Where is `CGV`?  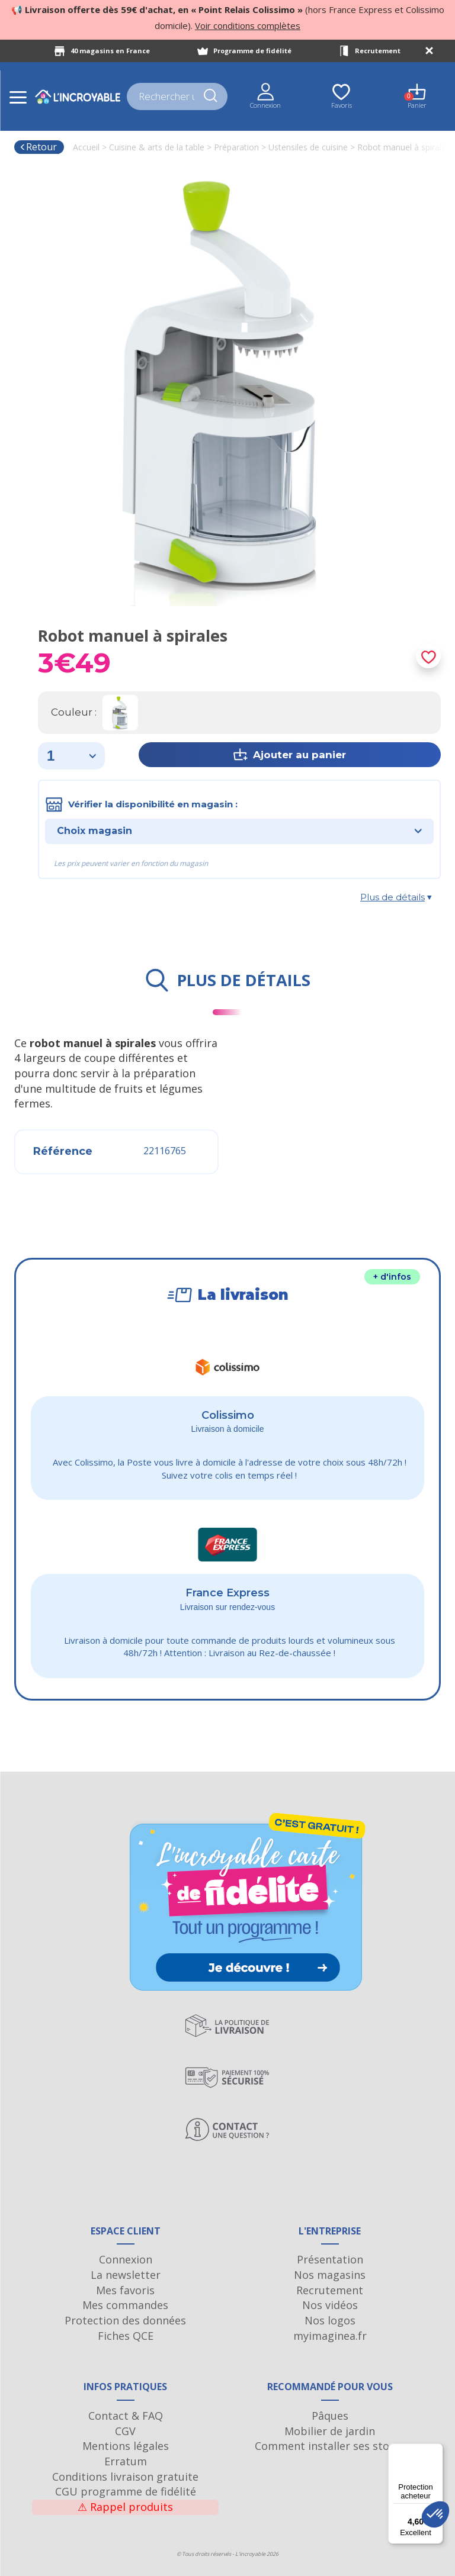 CGV is located at coordinates (125, 2431).